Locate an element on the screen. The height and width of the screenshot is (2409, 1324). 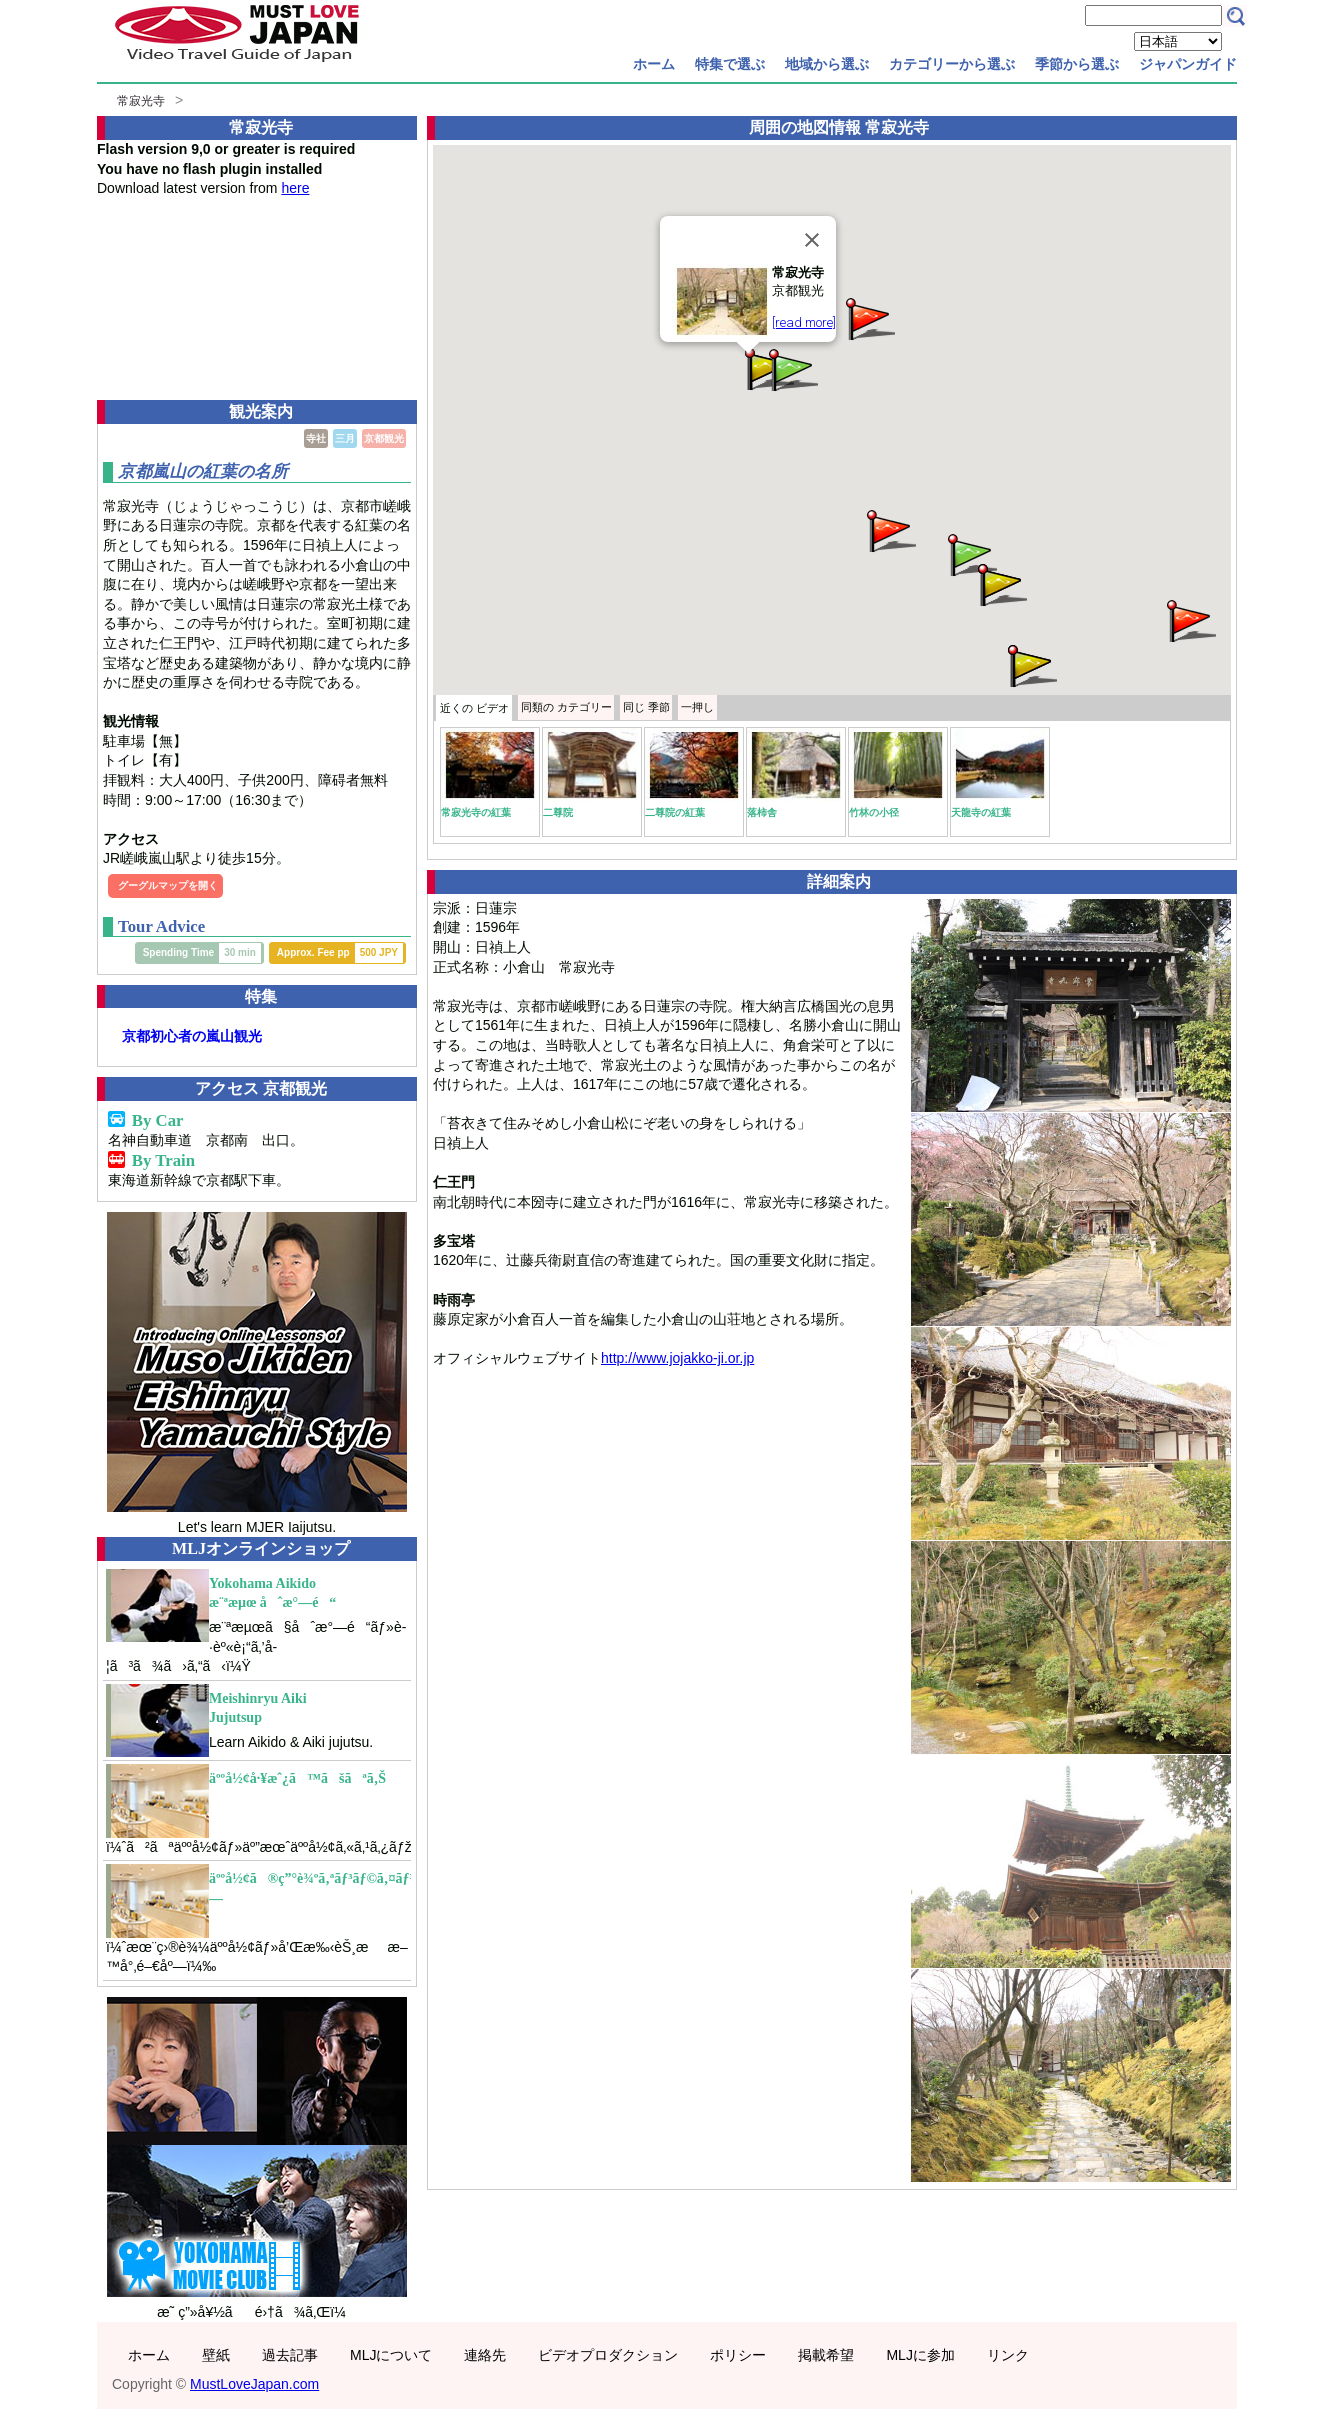
http://www.jojakko-ji.or.jp is located at coordinates (677, 1358).